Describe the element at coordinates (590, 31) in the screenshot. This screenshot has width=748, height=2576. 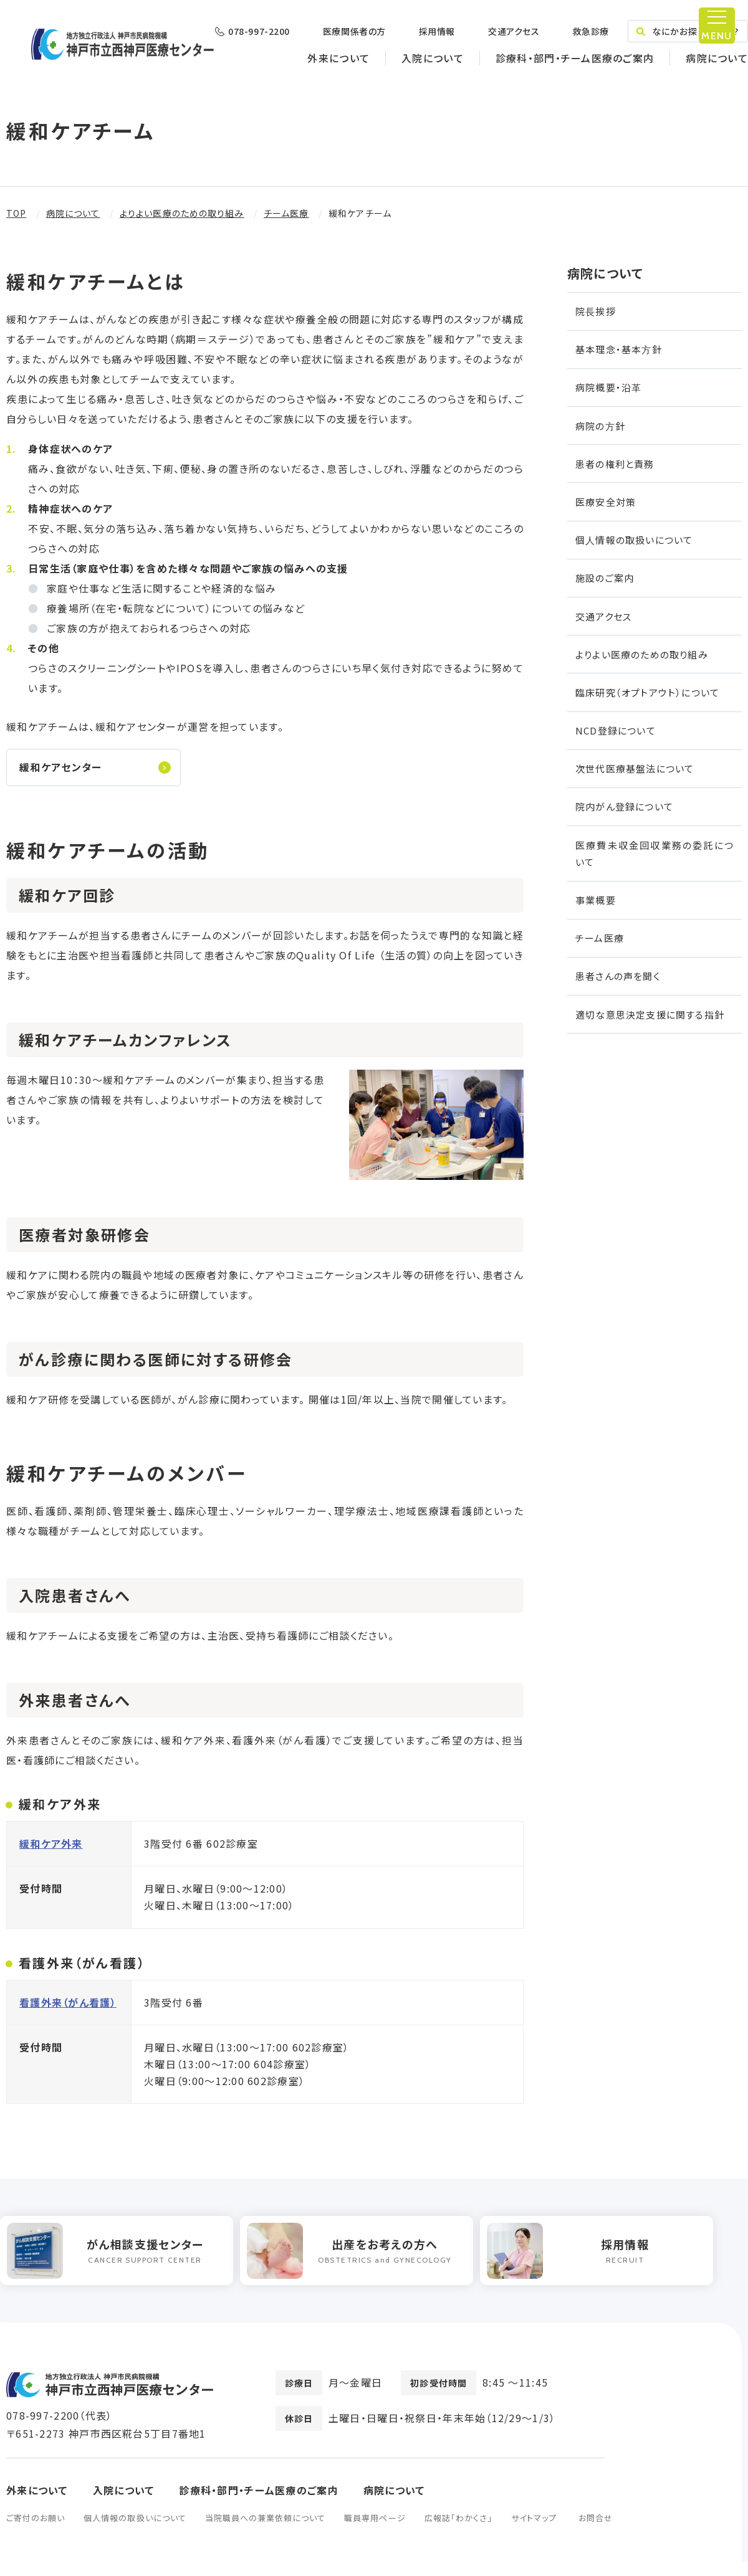
I see `救急診療` at that location.